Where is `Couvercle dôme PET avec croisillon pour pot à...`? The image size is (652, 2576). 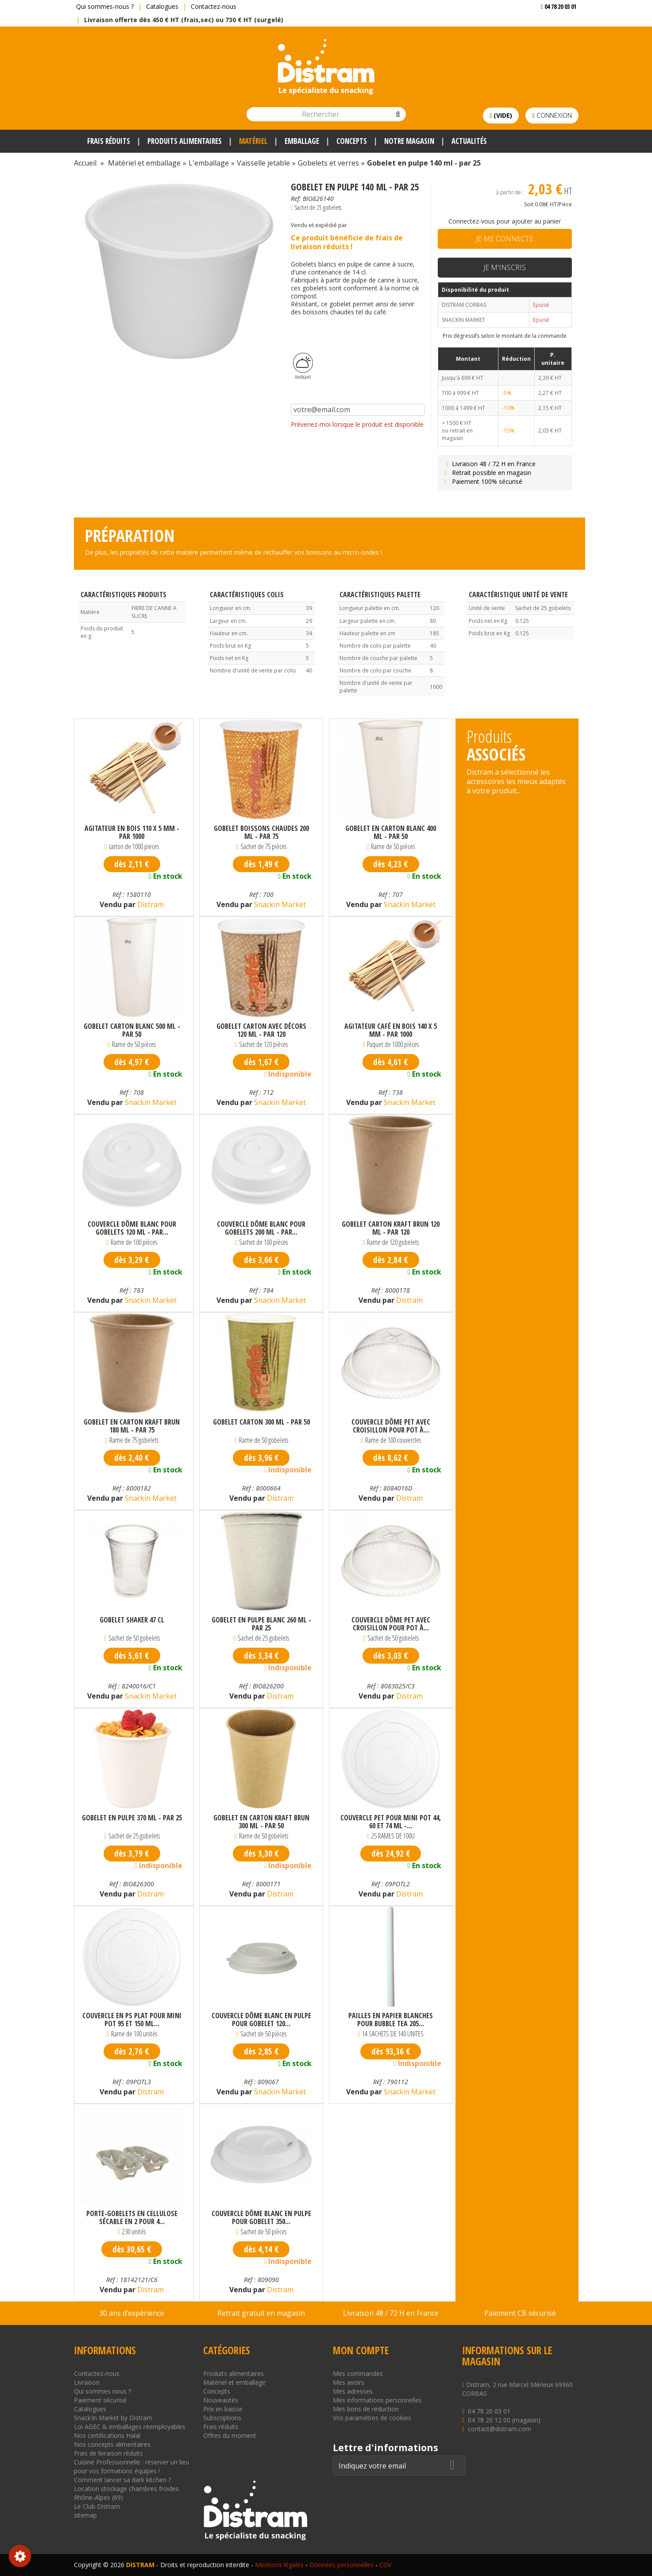
Couvercle dôme PET avec croisillon pour pot à... is located at coordinates (390, 1426).